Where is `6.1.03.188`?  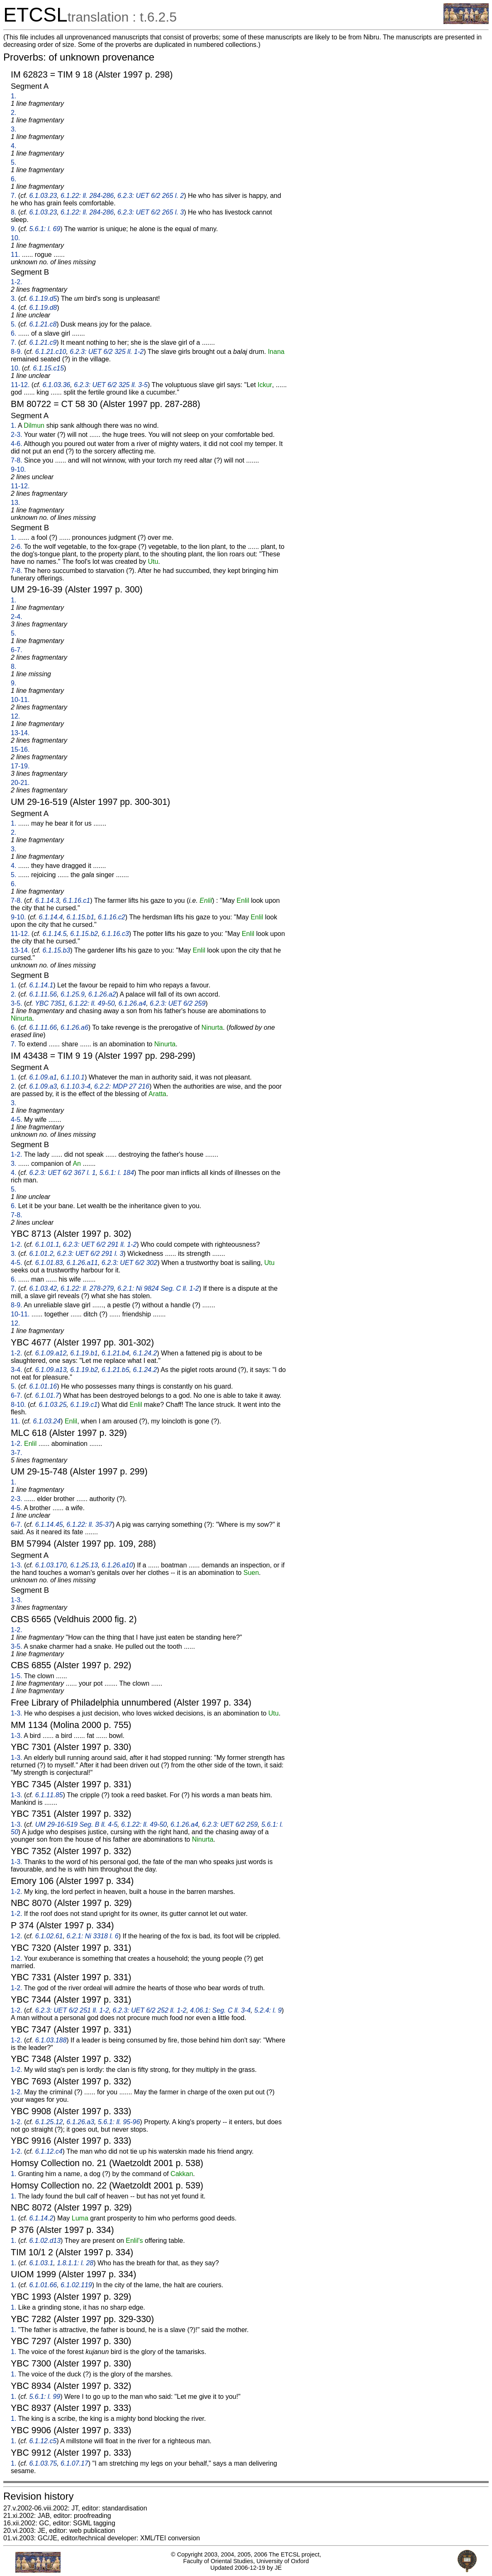 6.1.03.188 is located at coordinates (51, 2040).